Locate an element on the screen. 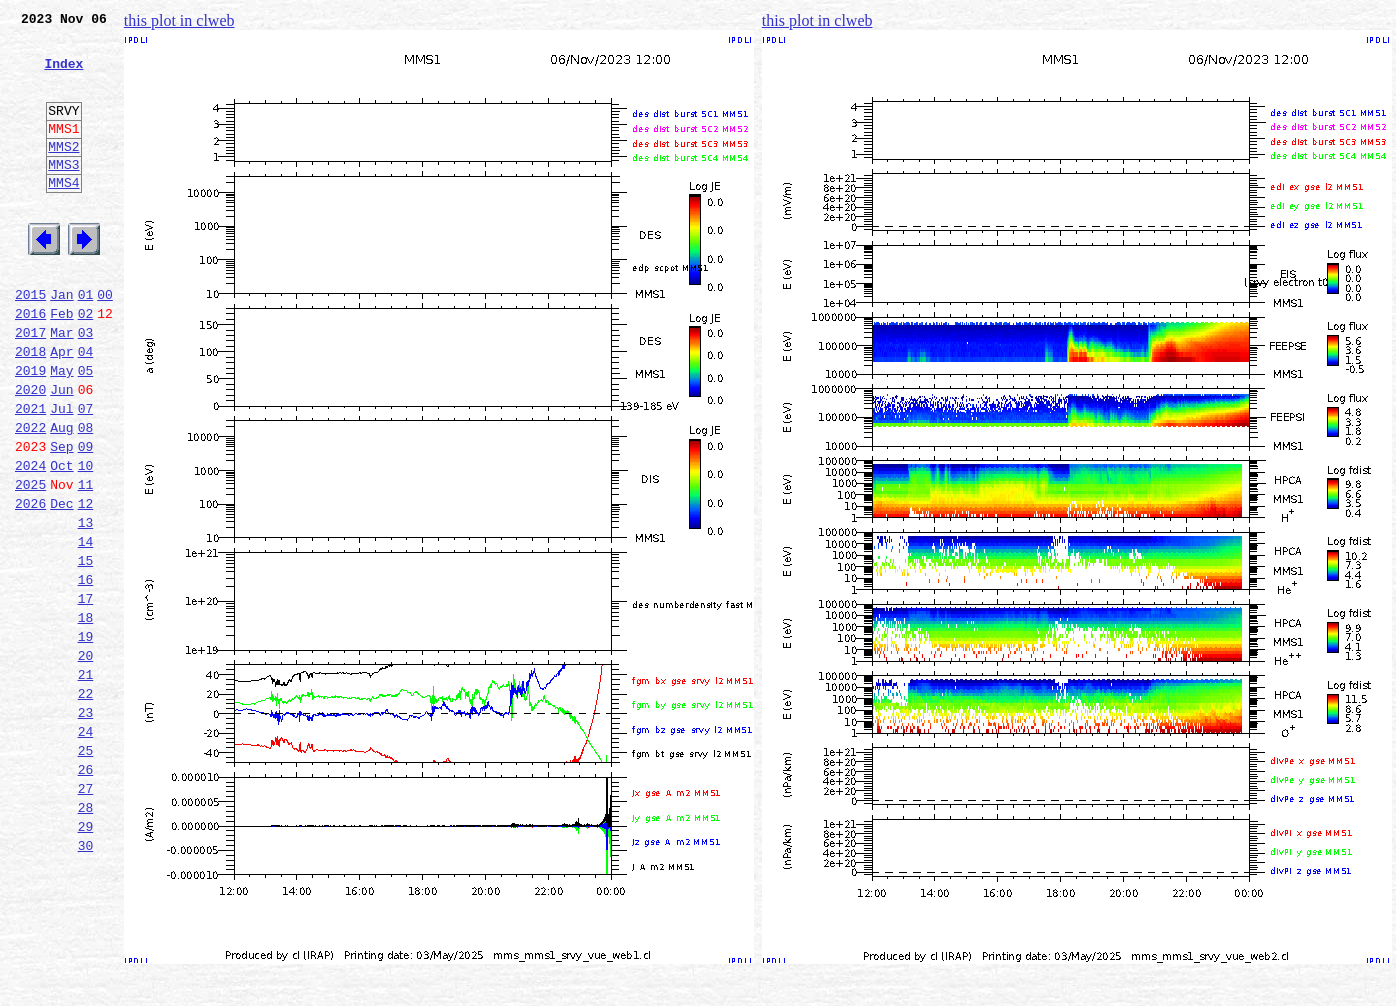 The image size is (1396, 1006). 2026 is located at coordinates (30, 584).